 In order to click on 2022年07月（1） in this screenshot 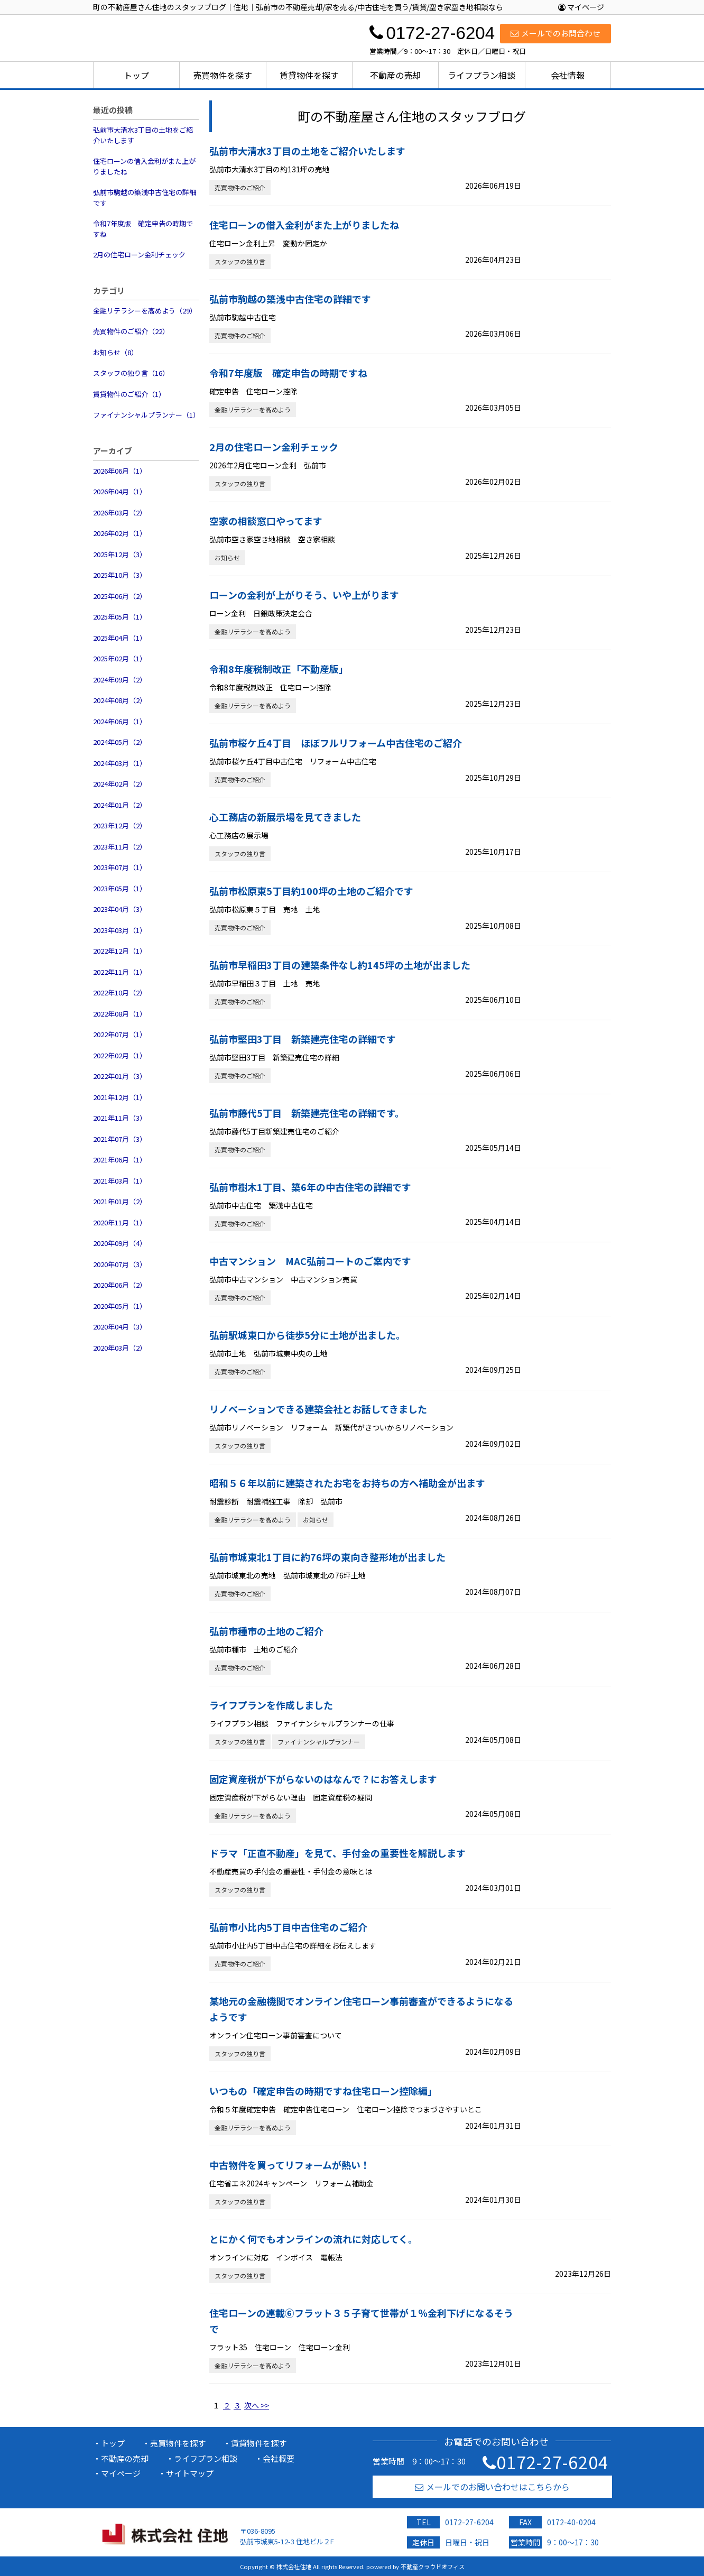, I will do `click(119, 1034)`.